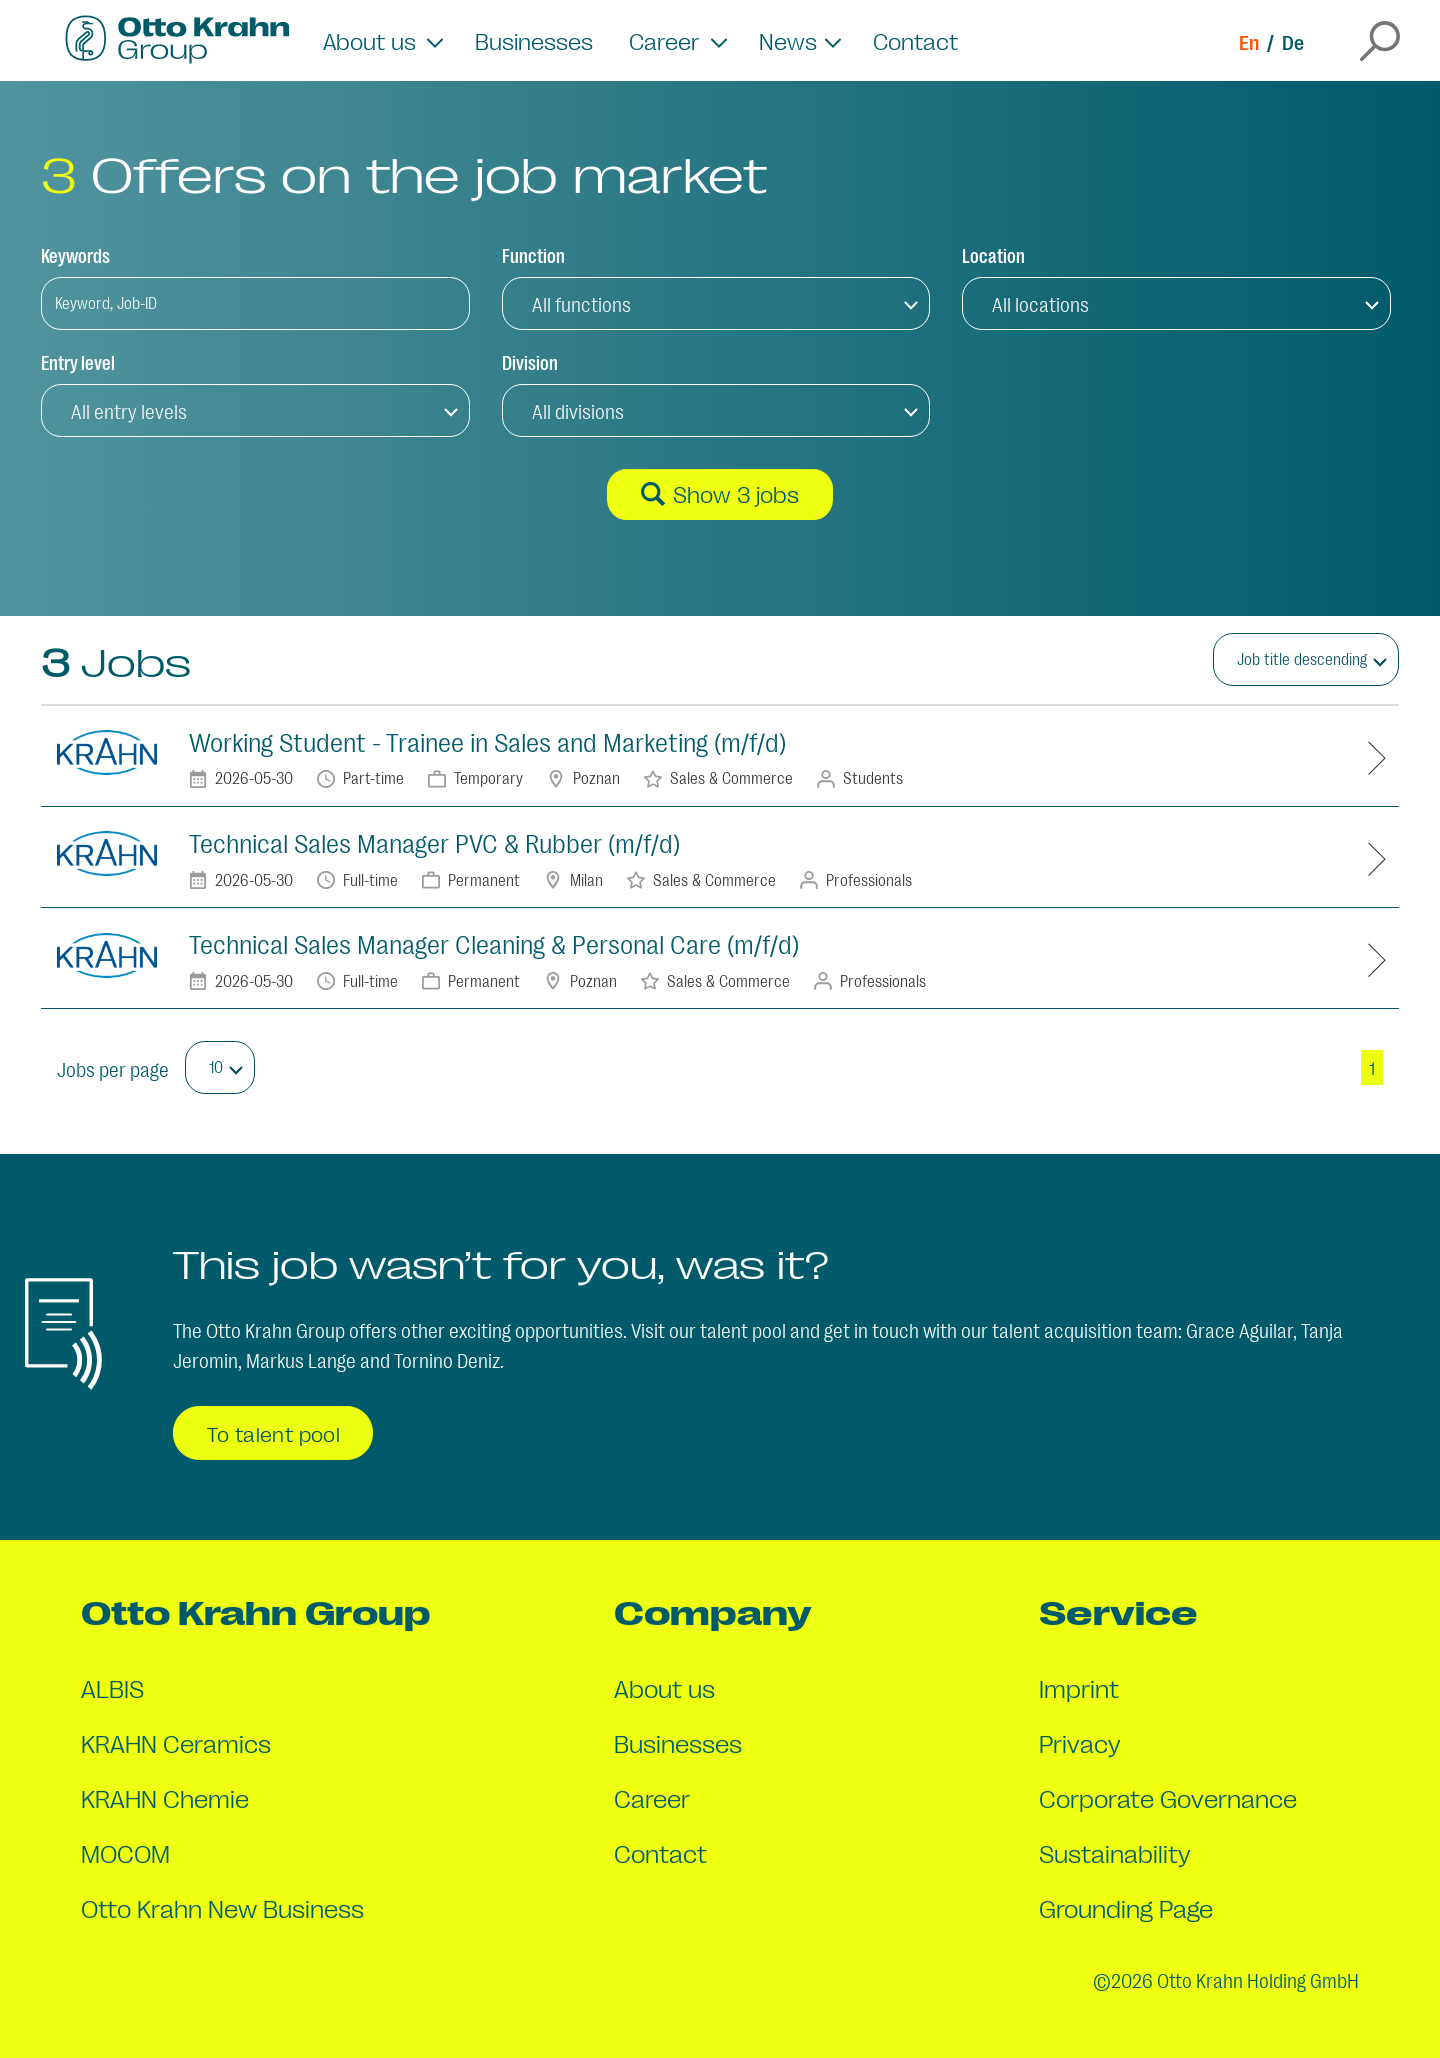  What do you see at coordinates (1380, 41) in the screenshot?
I see `[Open the search overlay]` at bounding box center [1380, 41].